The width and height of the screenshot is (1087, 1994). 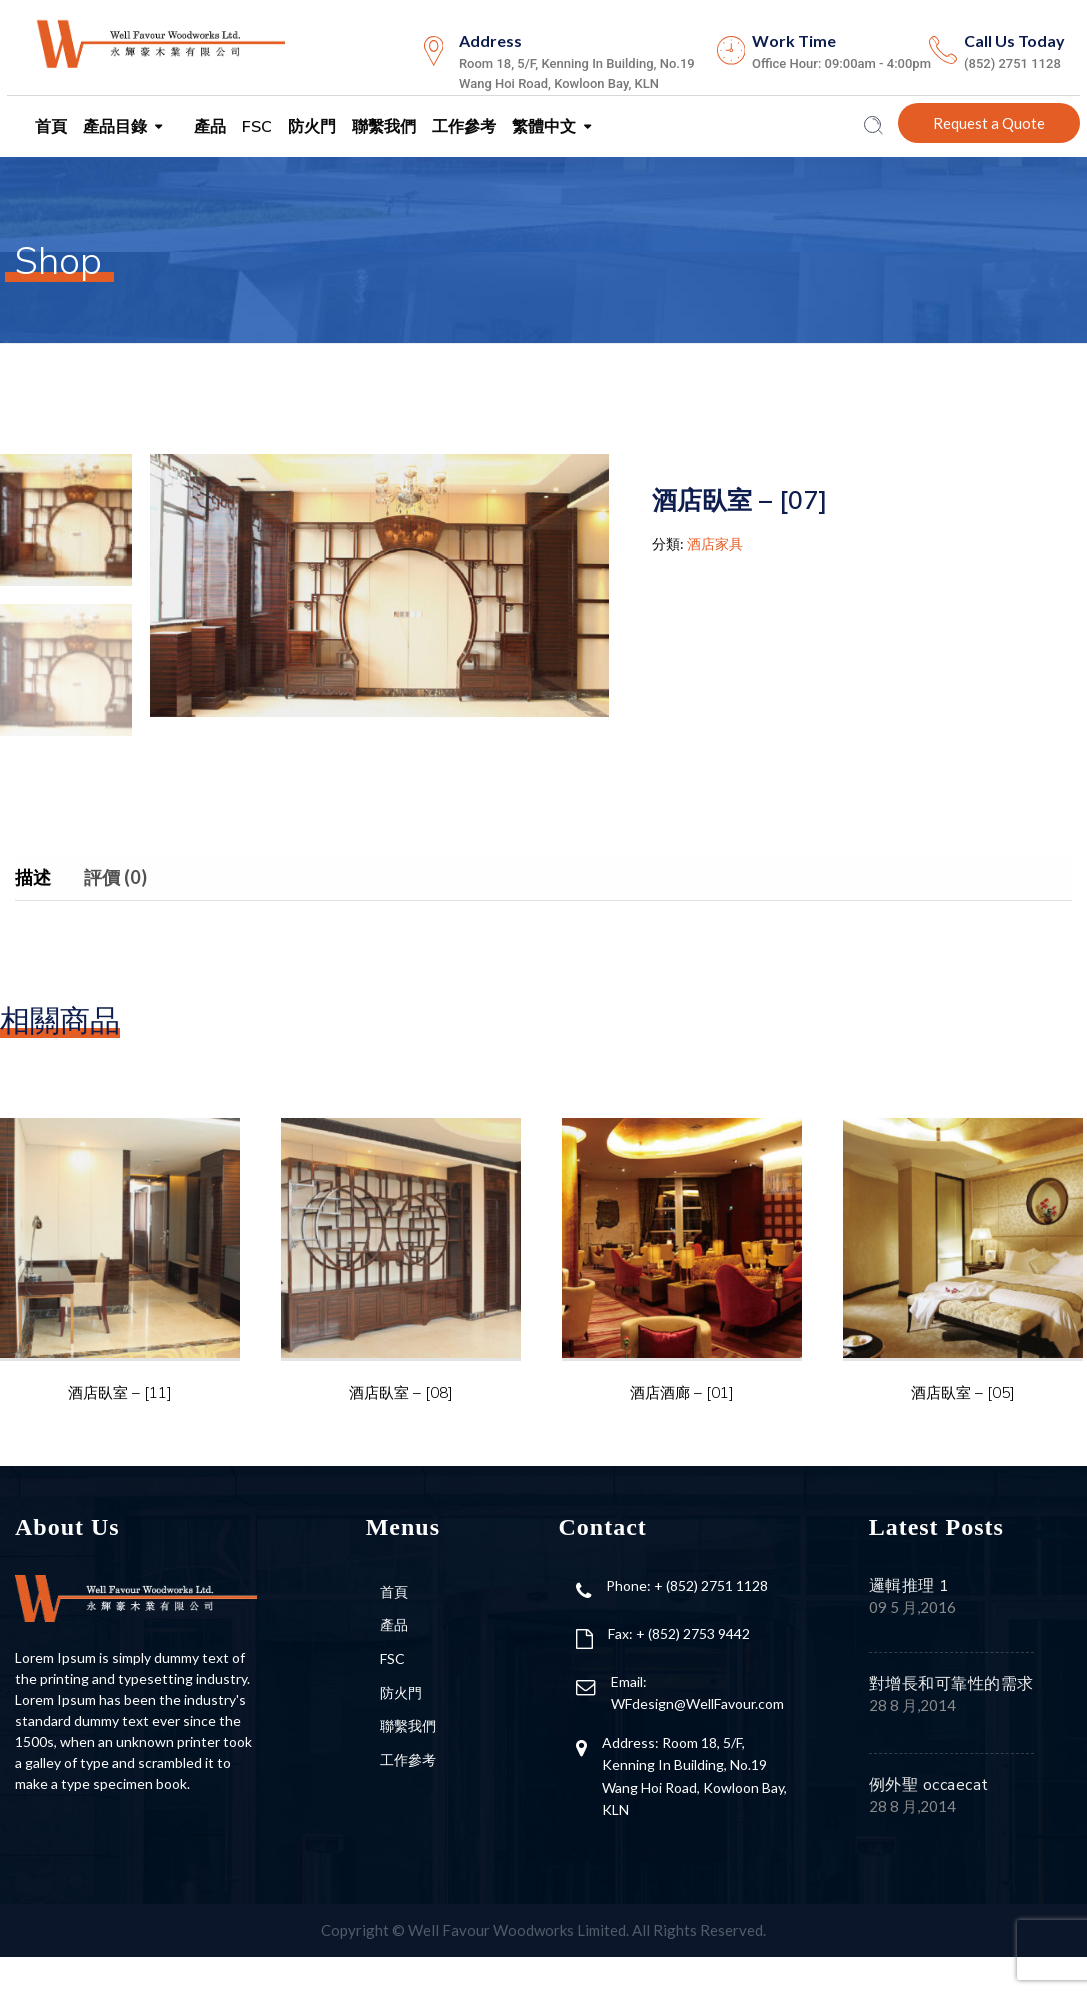 What do you see at coordinates (963, 1392) in the screenshot?
I see `酒店臥室 – [05]` at bounding box center [963, 1392].